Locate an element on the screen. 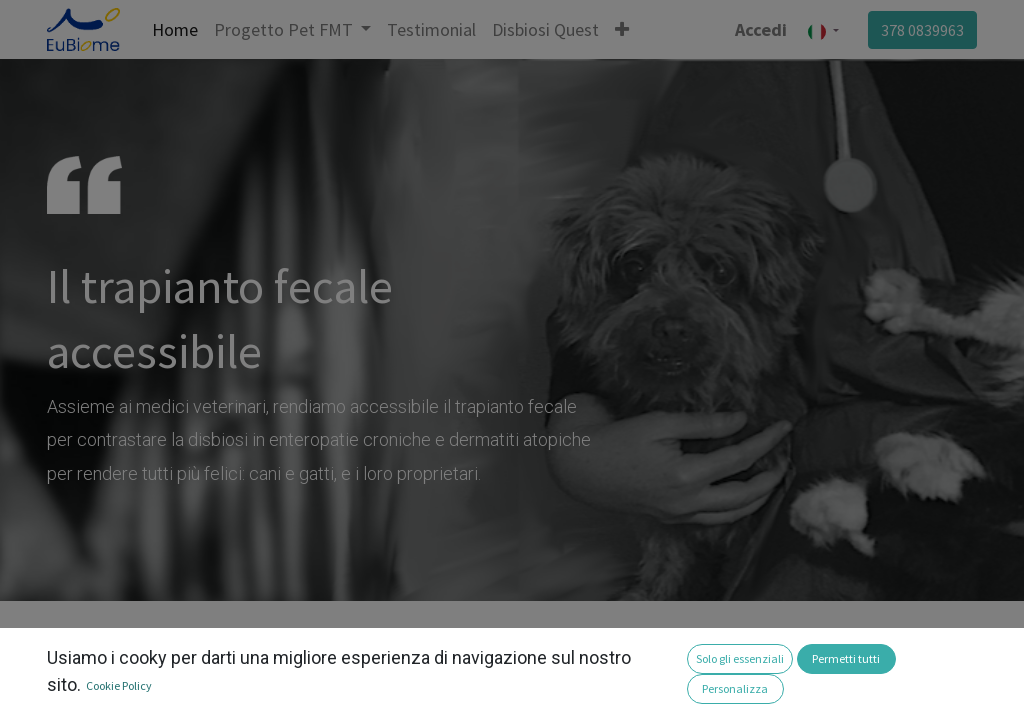 The image size is (1024, 720). Accedi is located at coordinates (761, 29).